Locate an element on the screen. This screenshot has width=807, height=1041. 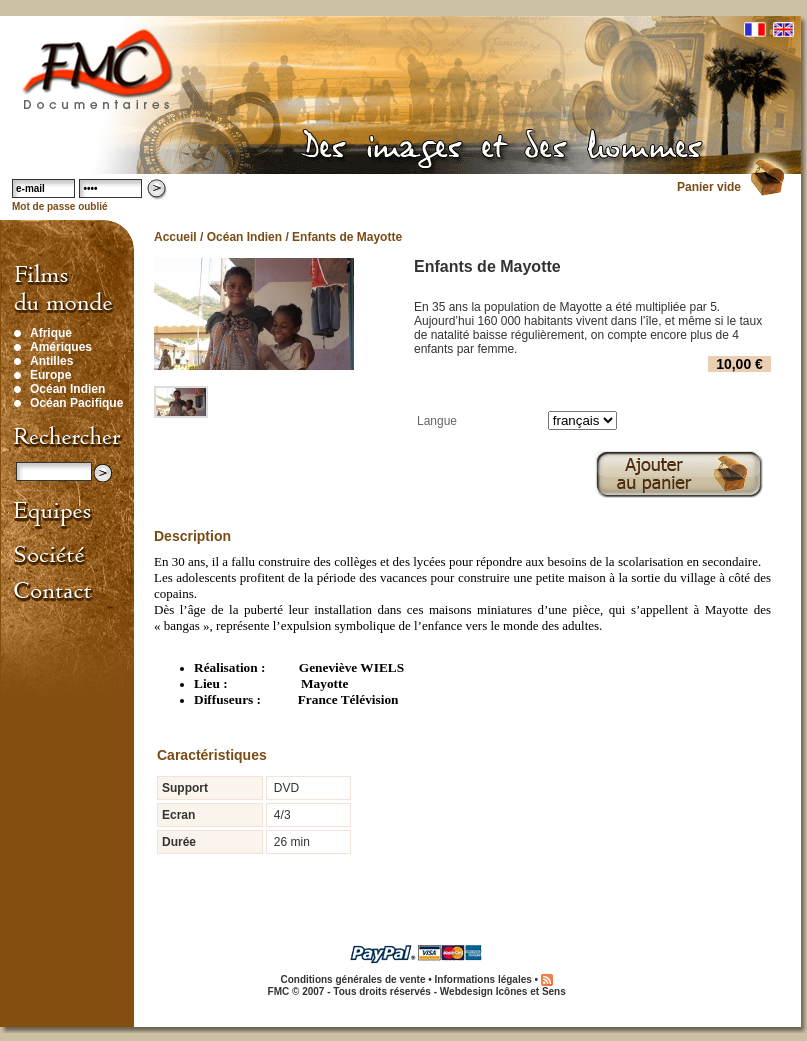
Europe is located at coordinates (50, 375).